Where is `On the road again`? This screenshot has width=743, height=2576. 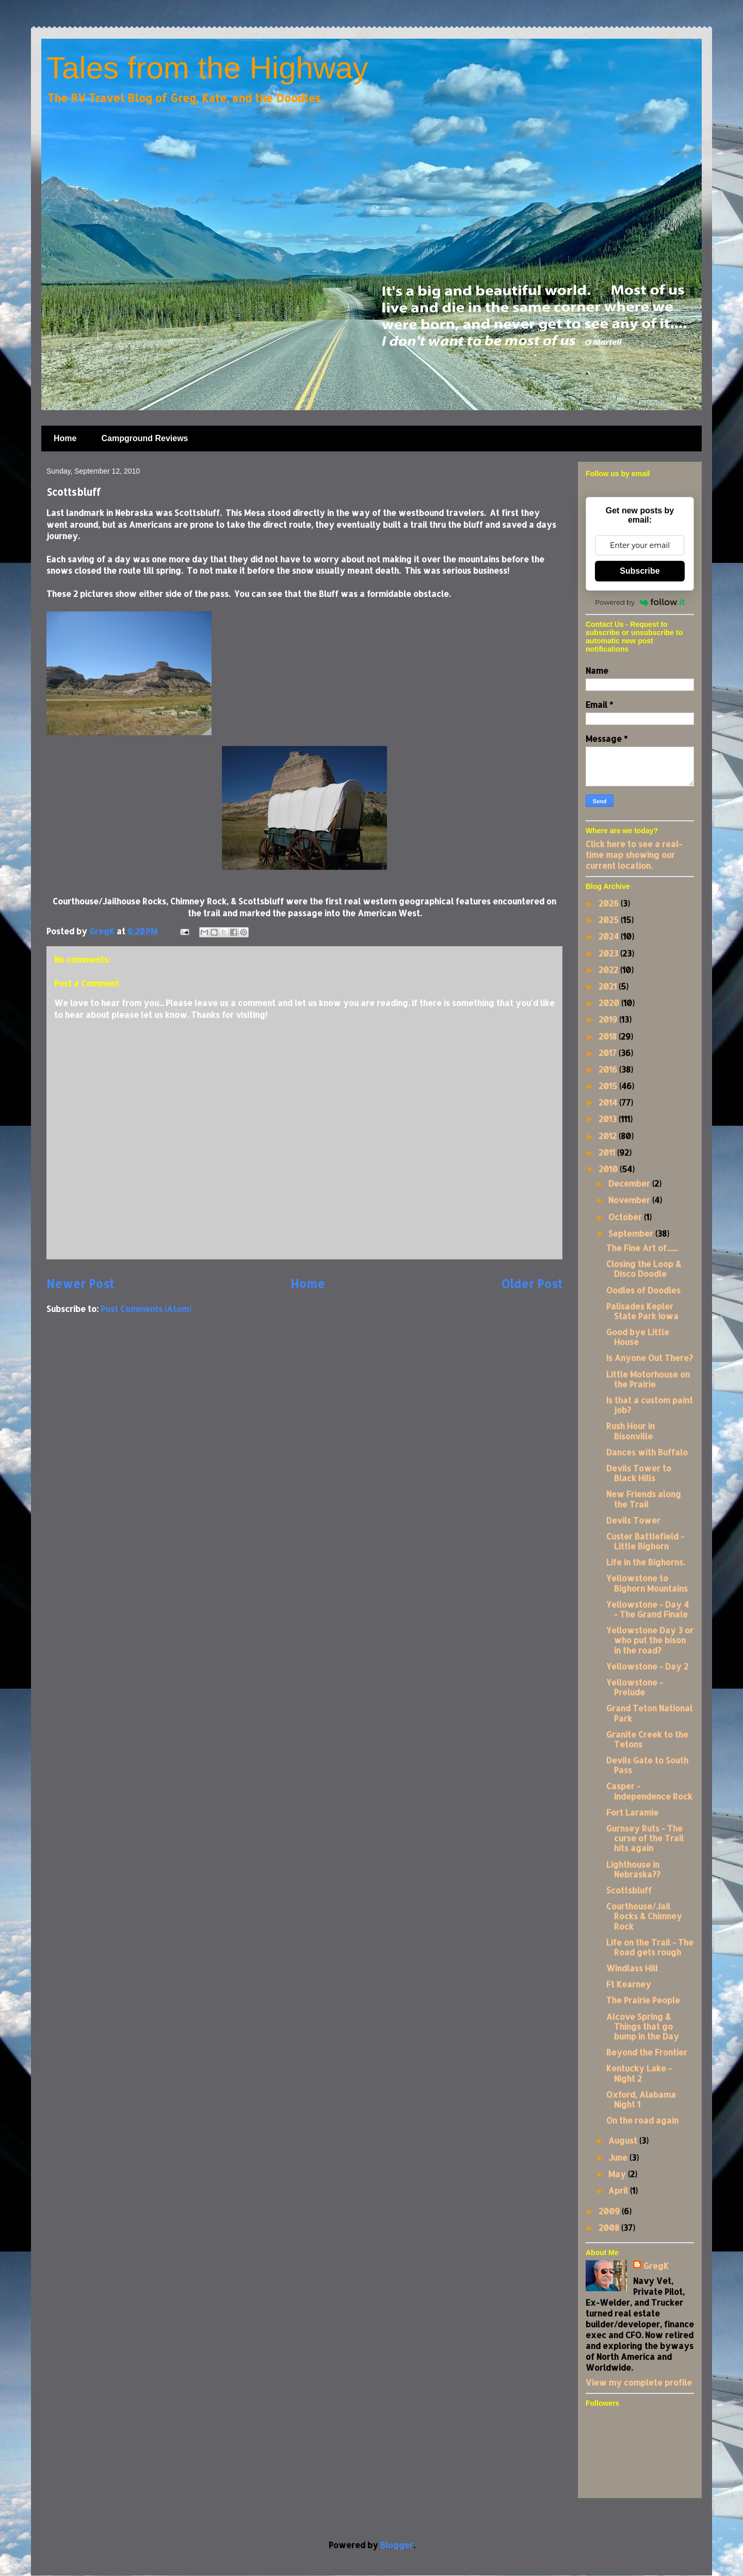 On the road again is located at coordinates (642, 2120).